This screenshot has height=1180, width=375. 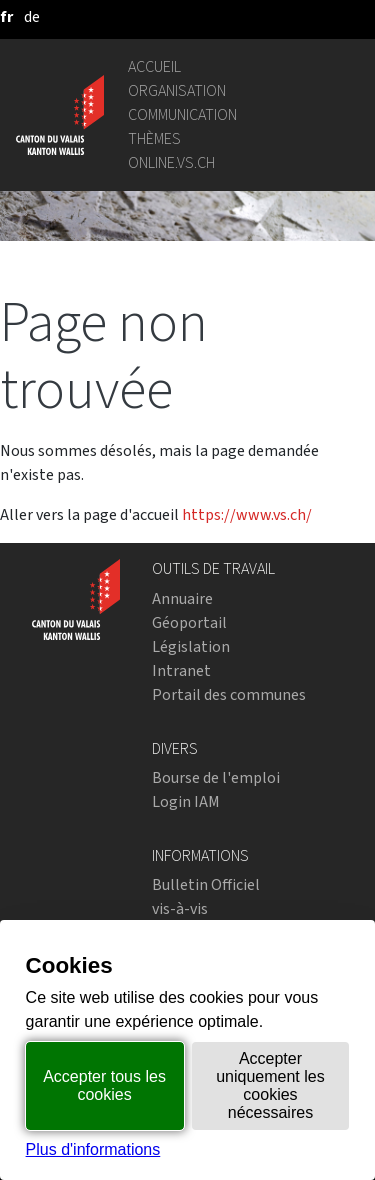 What do you see at coordinates (191, 646) in the screenshot?
I see `Législation` at bounding box center [191, 646].